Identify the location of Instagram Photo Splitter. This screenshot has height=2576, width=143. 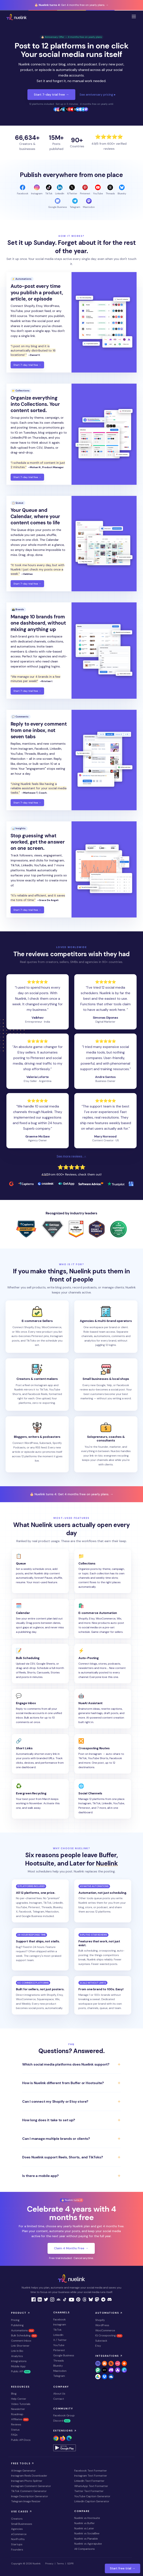
(26, 2481).